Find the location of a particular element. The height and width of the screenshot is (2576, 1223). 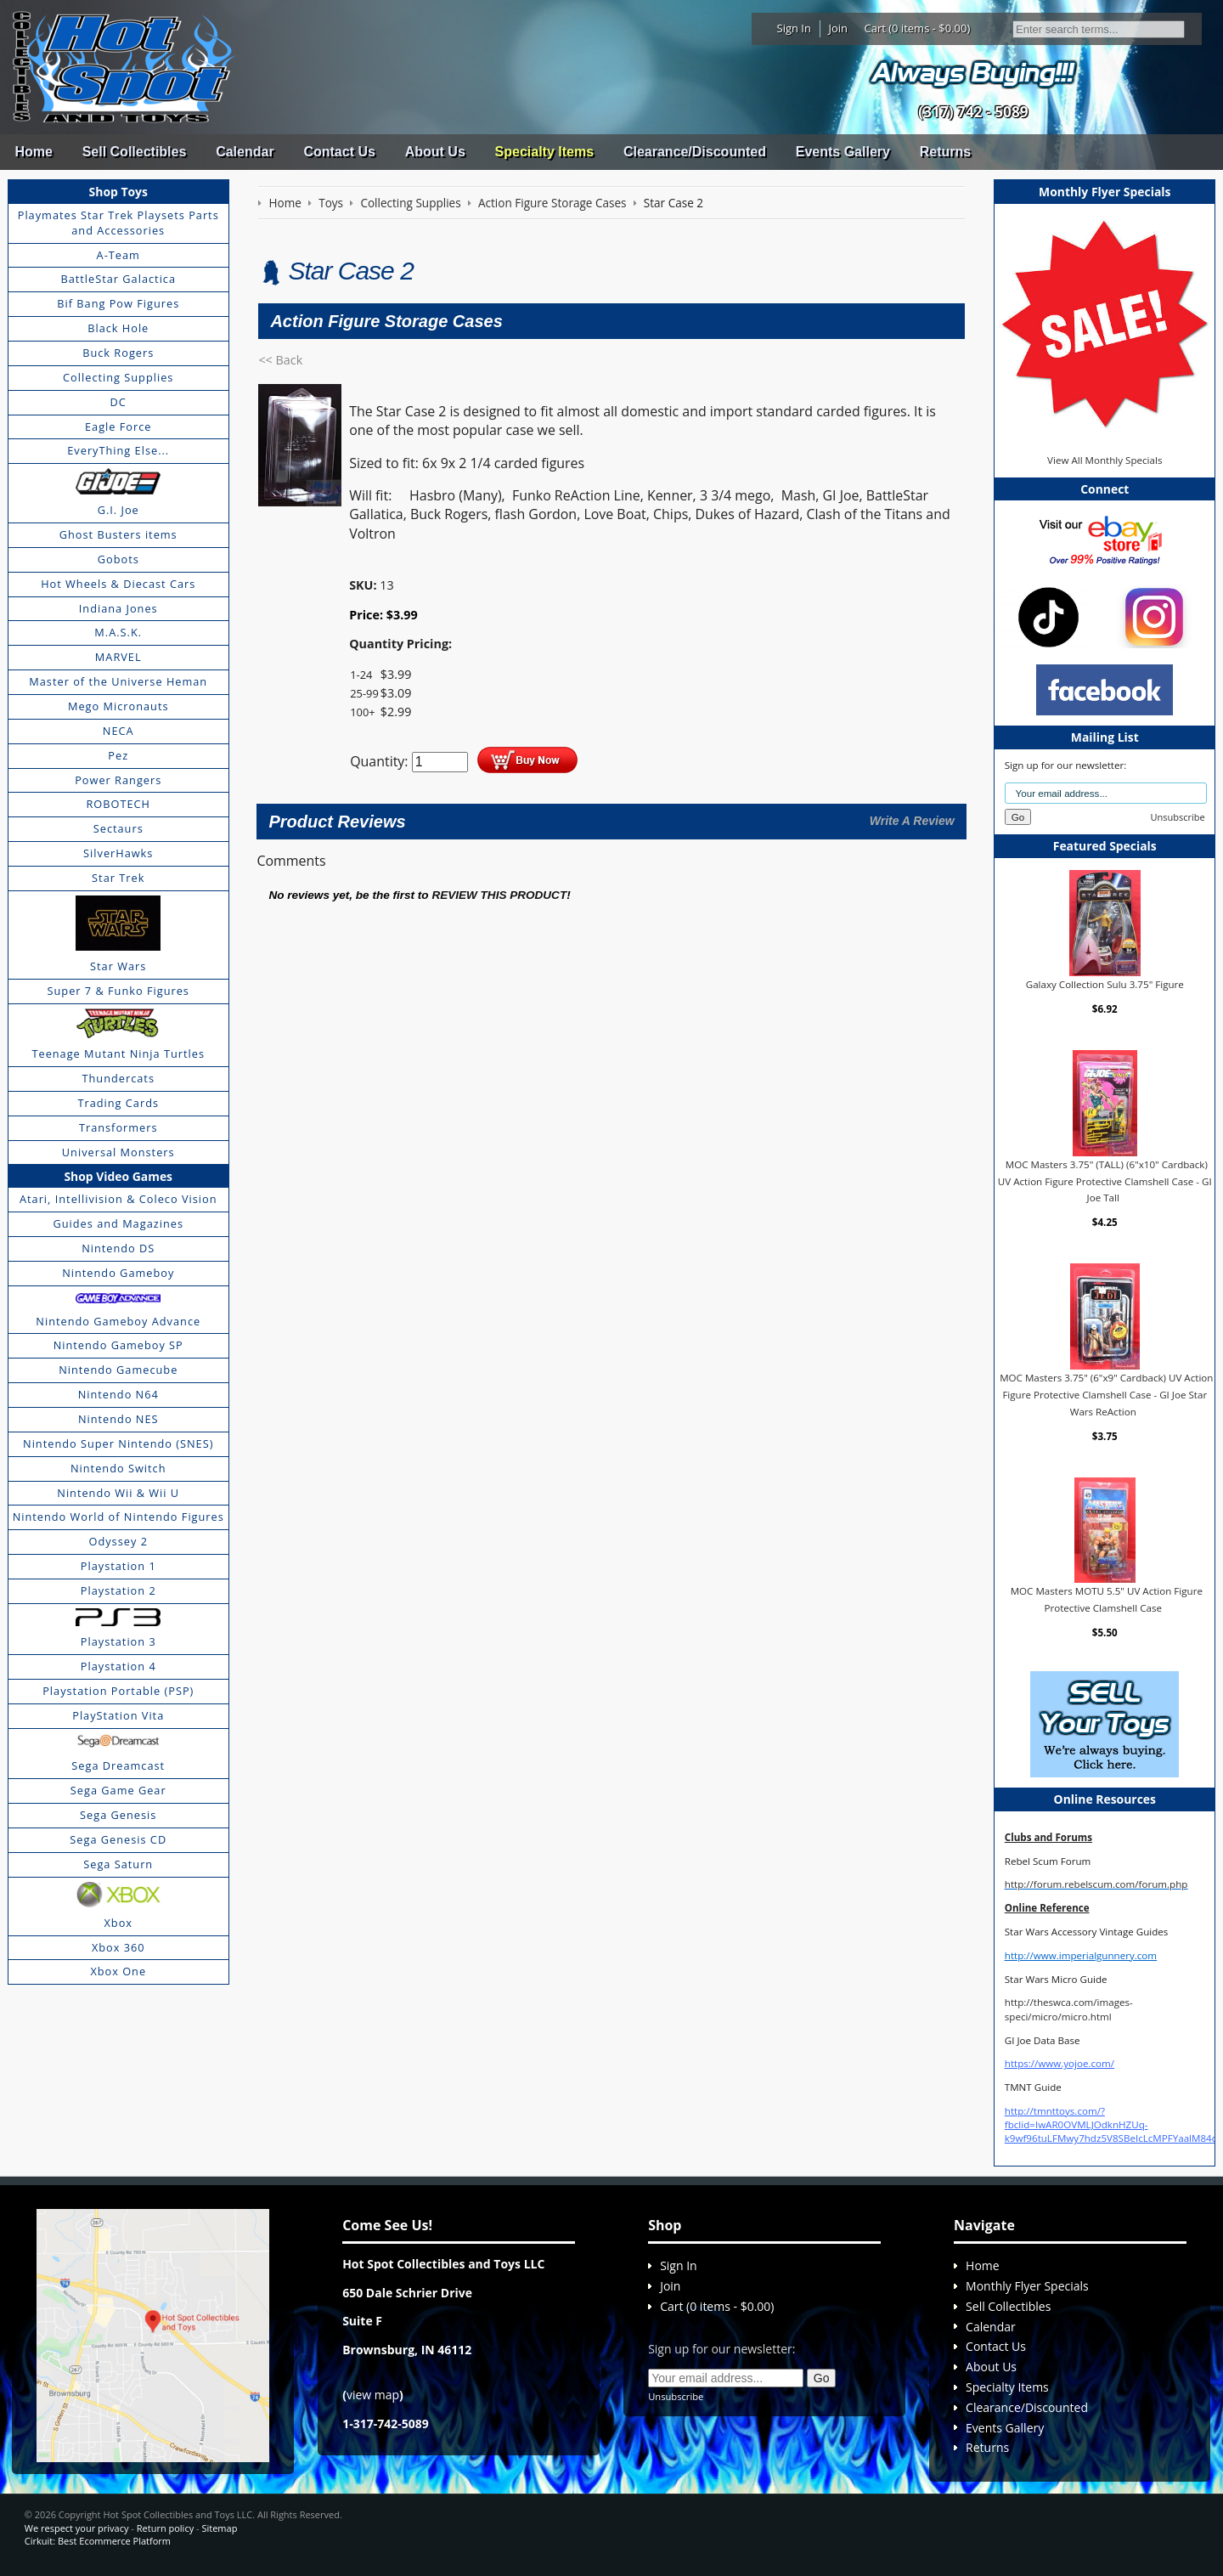

PlayStation Vita is located at coordinates (118, 1715).